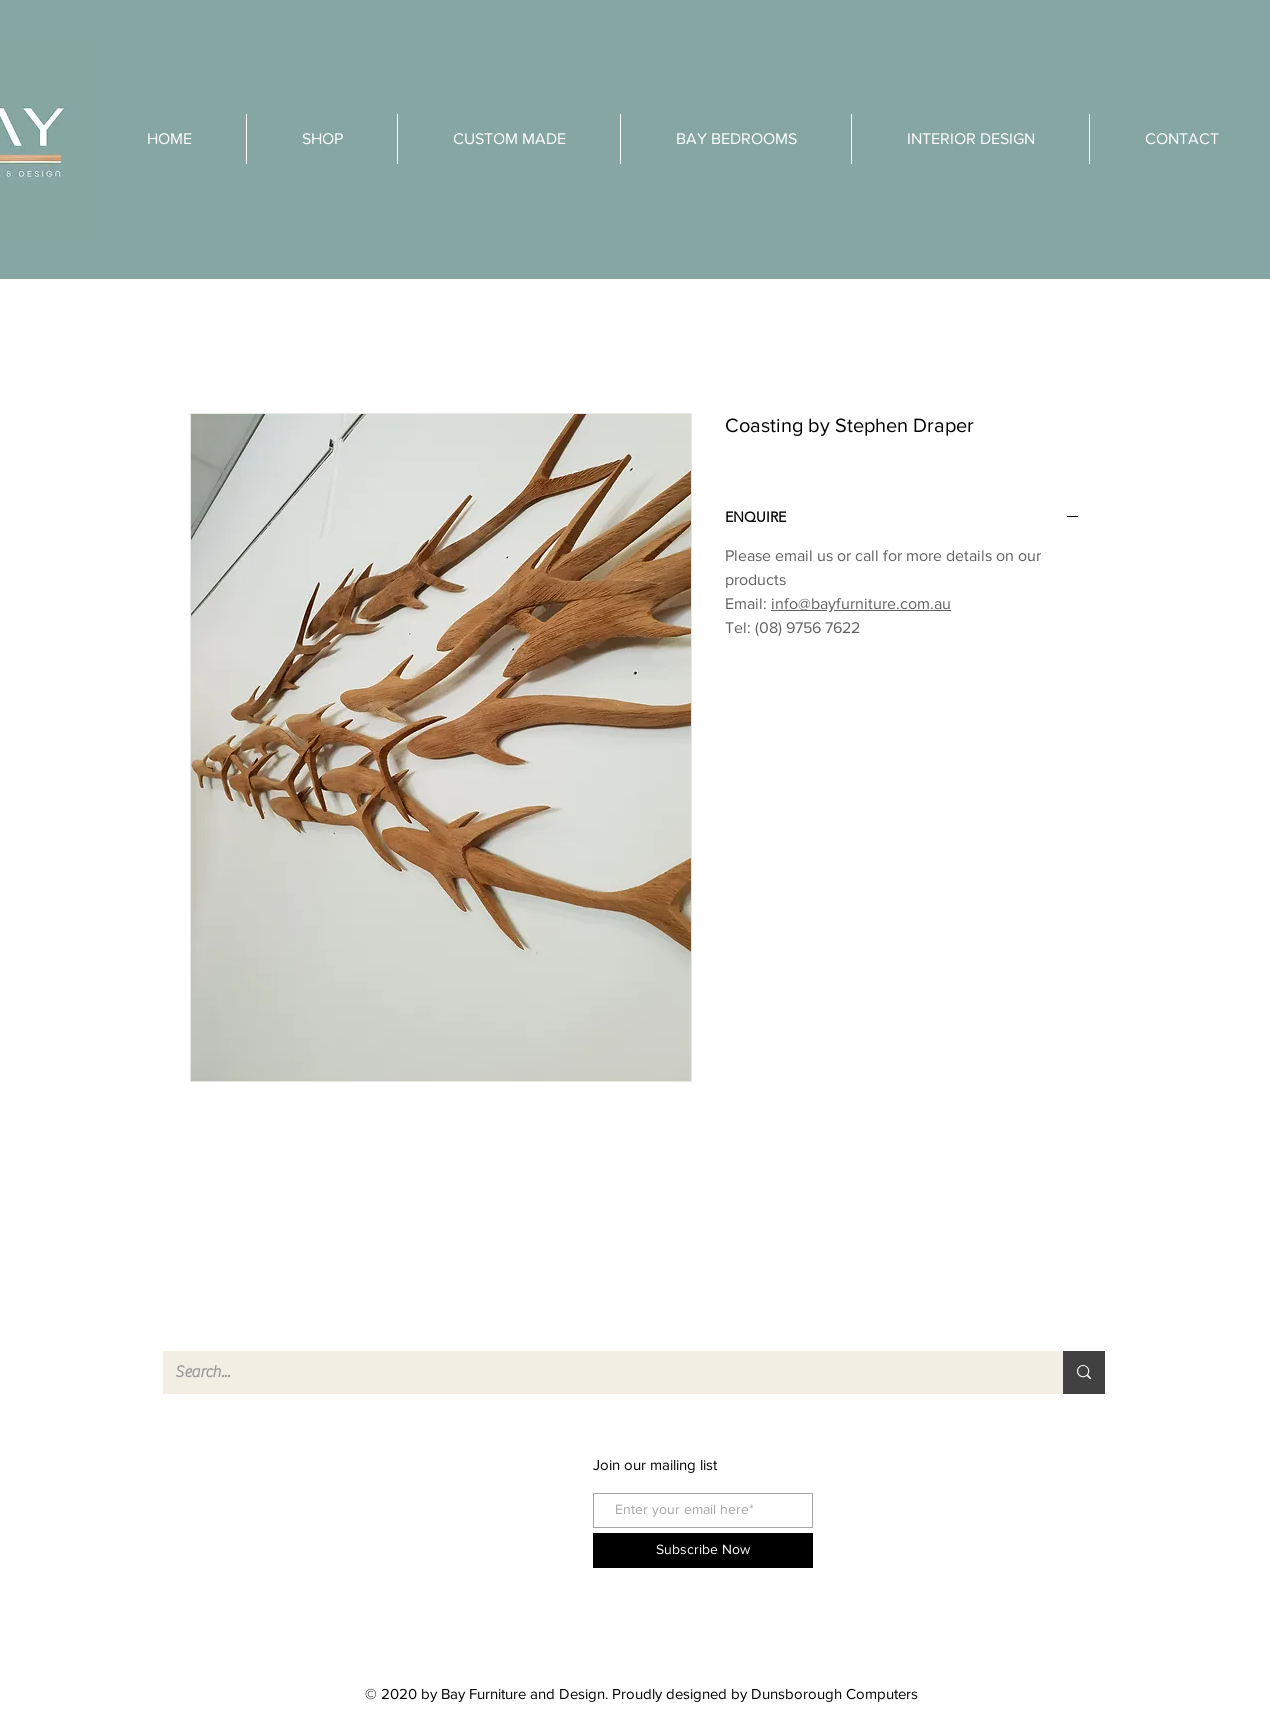 The height and width of the screenshot is (1728, 1270). I want to click on facebook, so click(446, 1464).